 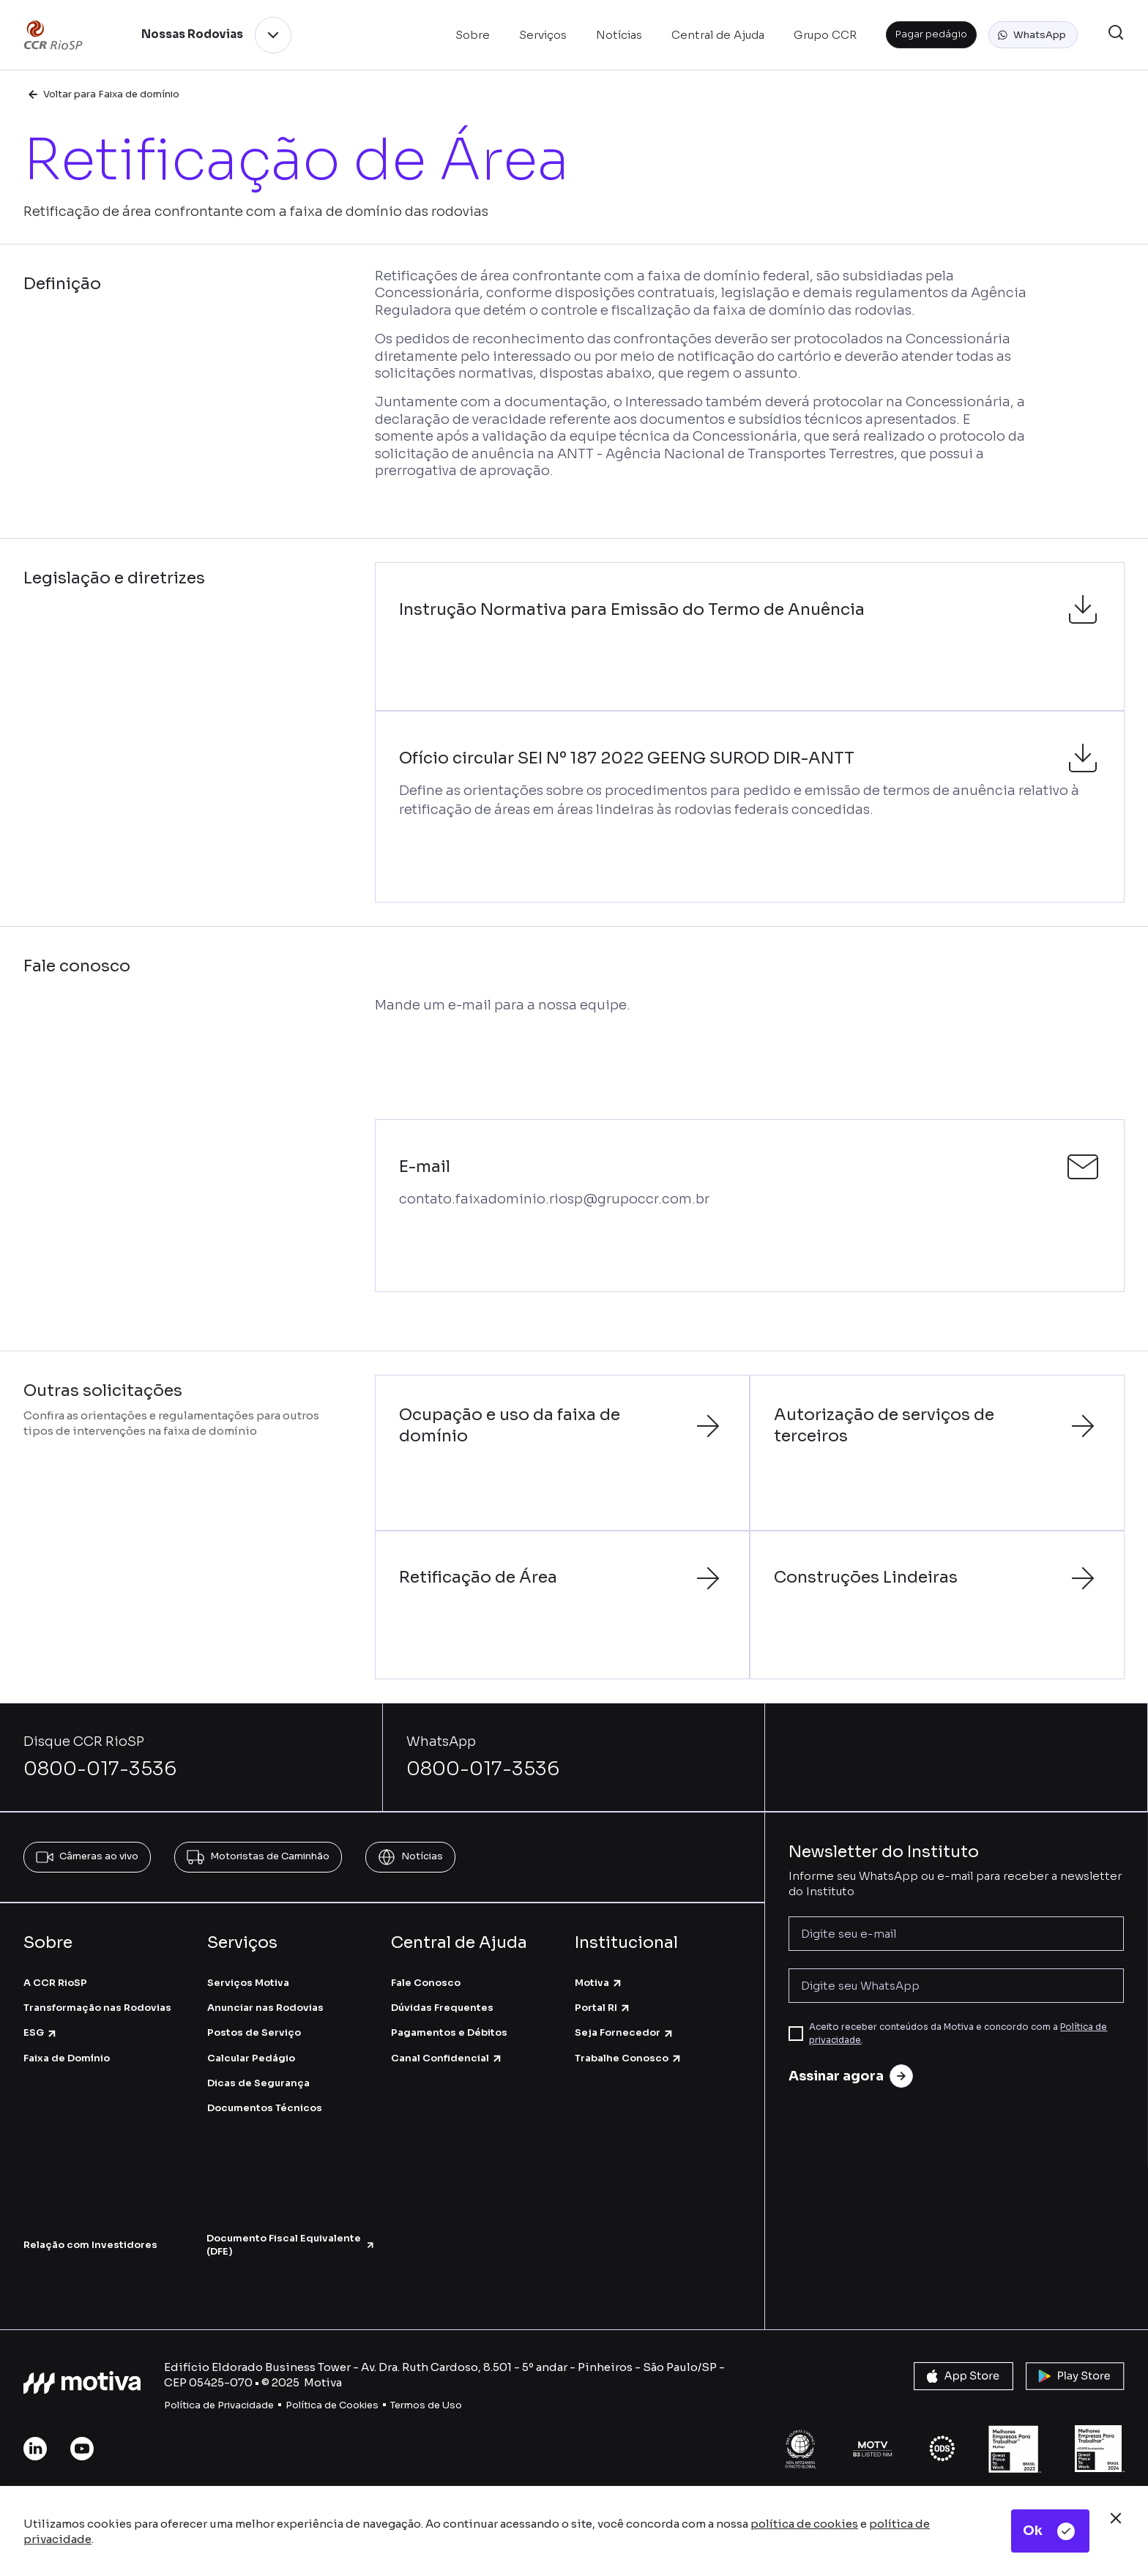 What do you see at coordinates (426, 1982) in the screenshot?
I see `Fale Conosco` at bounding box center [426, 1982].